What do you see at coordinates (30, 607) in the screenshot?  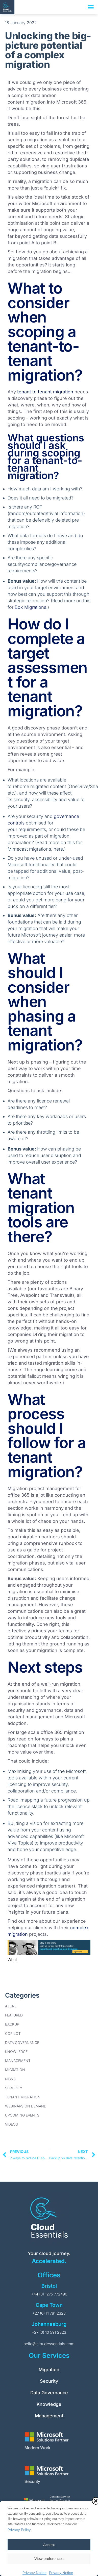 I see `Box Migrations` at bounding box center [30, 607].